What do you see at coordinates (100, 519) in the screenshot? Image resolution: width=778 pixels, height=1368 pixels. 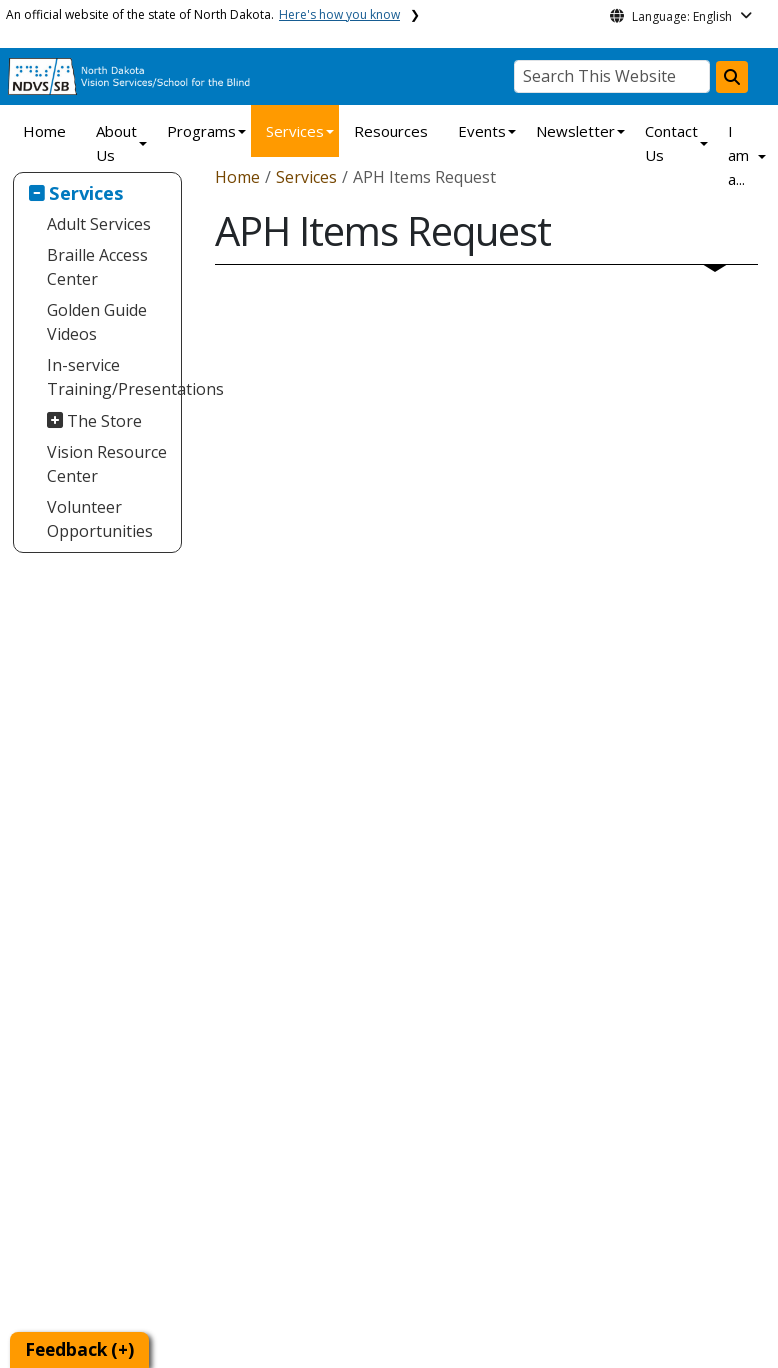 I see `Volunteer Opportunities` at bounding box center [100, 519].